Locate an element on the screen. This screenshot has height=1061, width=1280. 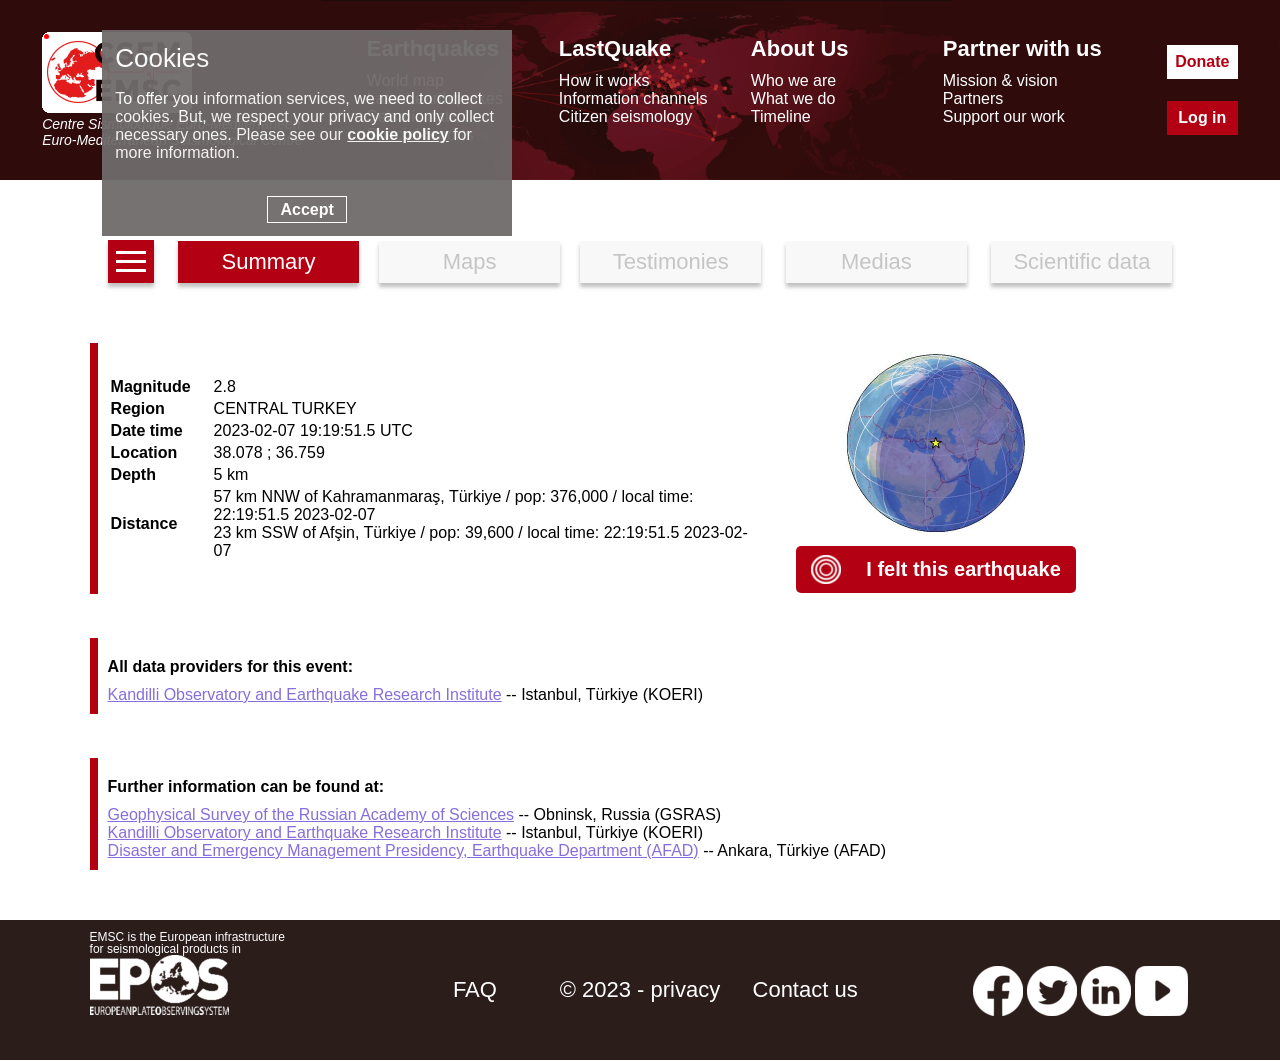
Geophysical Survey of the Russian Academy of Sciences is located at coordinates (311, 814).